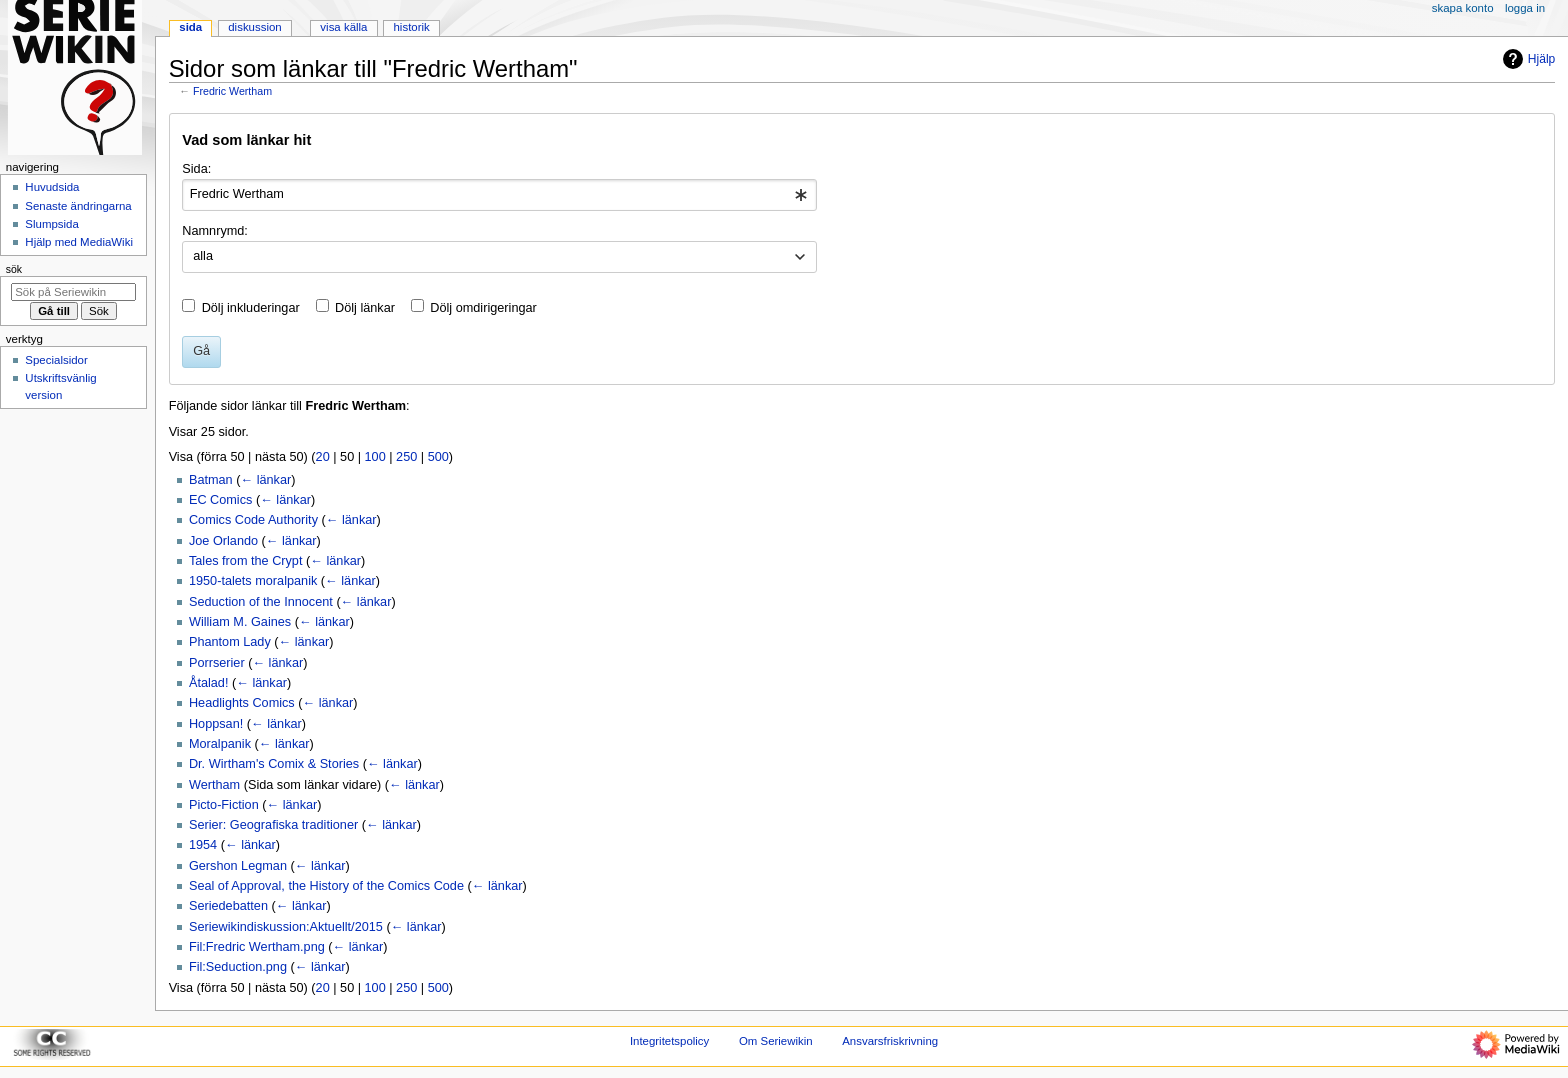  Describe the element at coordinates (499, 195) in the screenshot. I see `[combobox]` at that location.